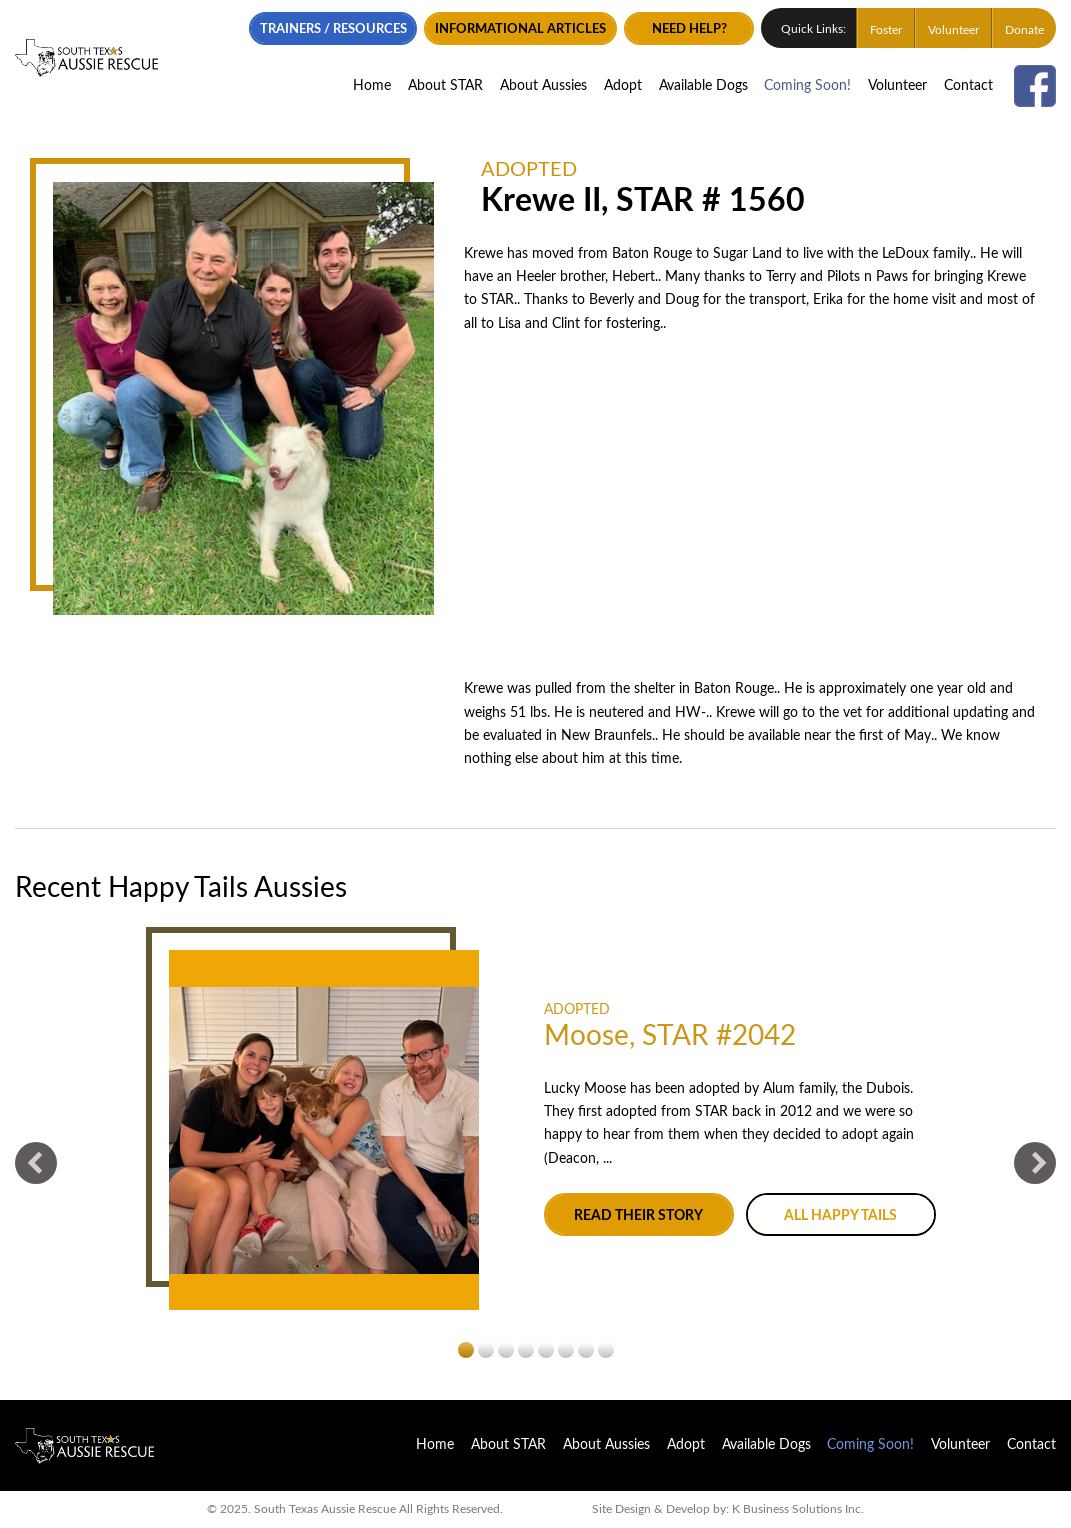 This screenshot has height=1528, width=1071. I want to click on Home, so click(372, 86).